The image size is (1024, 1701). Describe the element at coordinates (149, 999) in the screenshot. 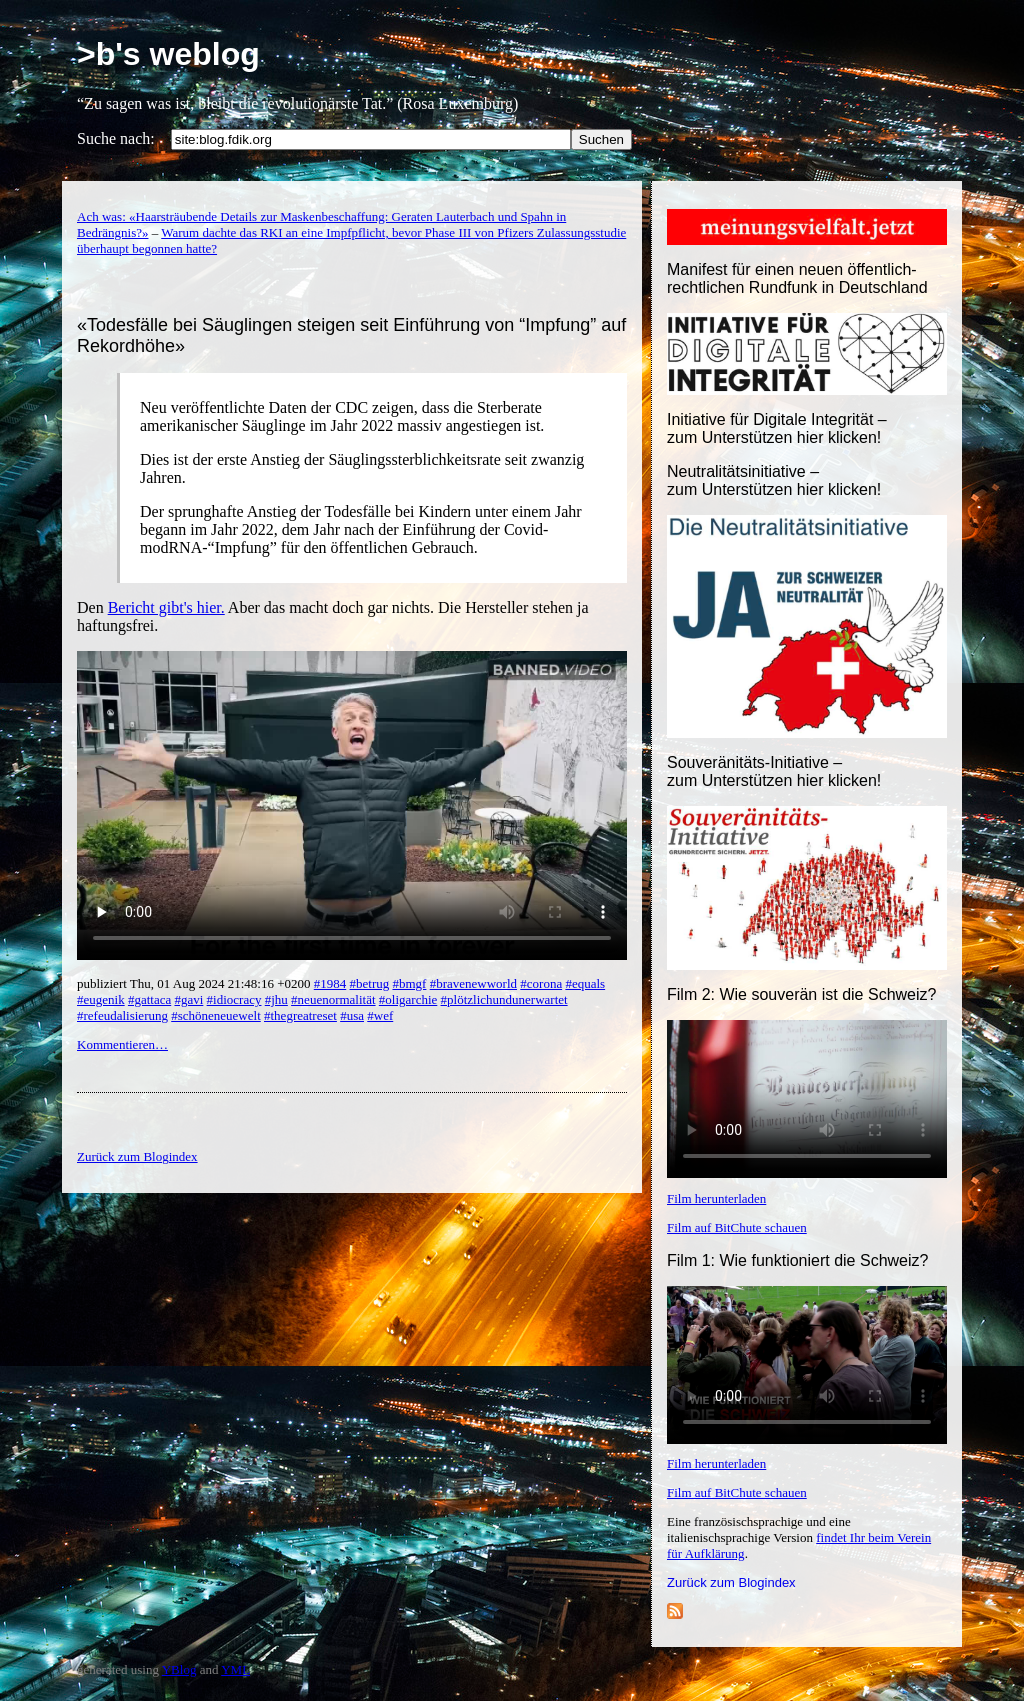

I see `#gattaca` at that location.